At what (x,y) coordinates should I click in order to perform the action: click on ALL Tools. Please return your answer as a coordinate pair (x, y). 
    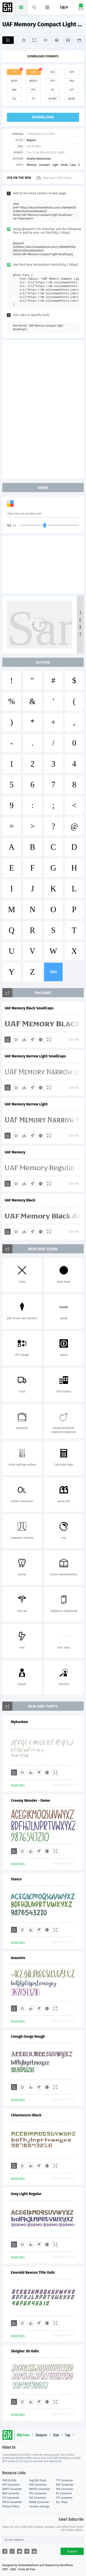
    Looking at the image, I should click on (62, 2502).